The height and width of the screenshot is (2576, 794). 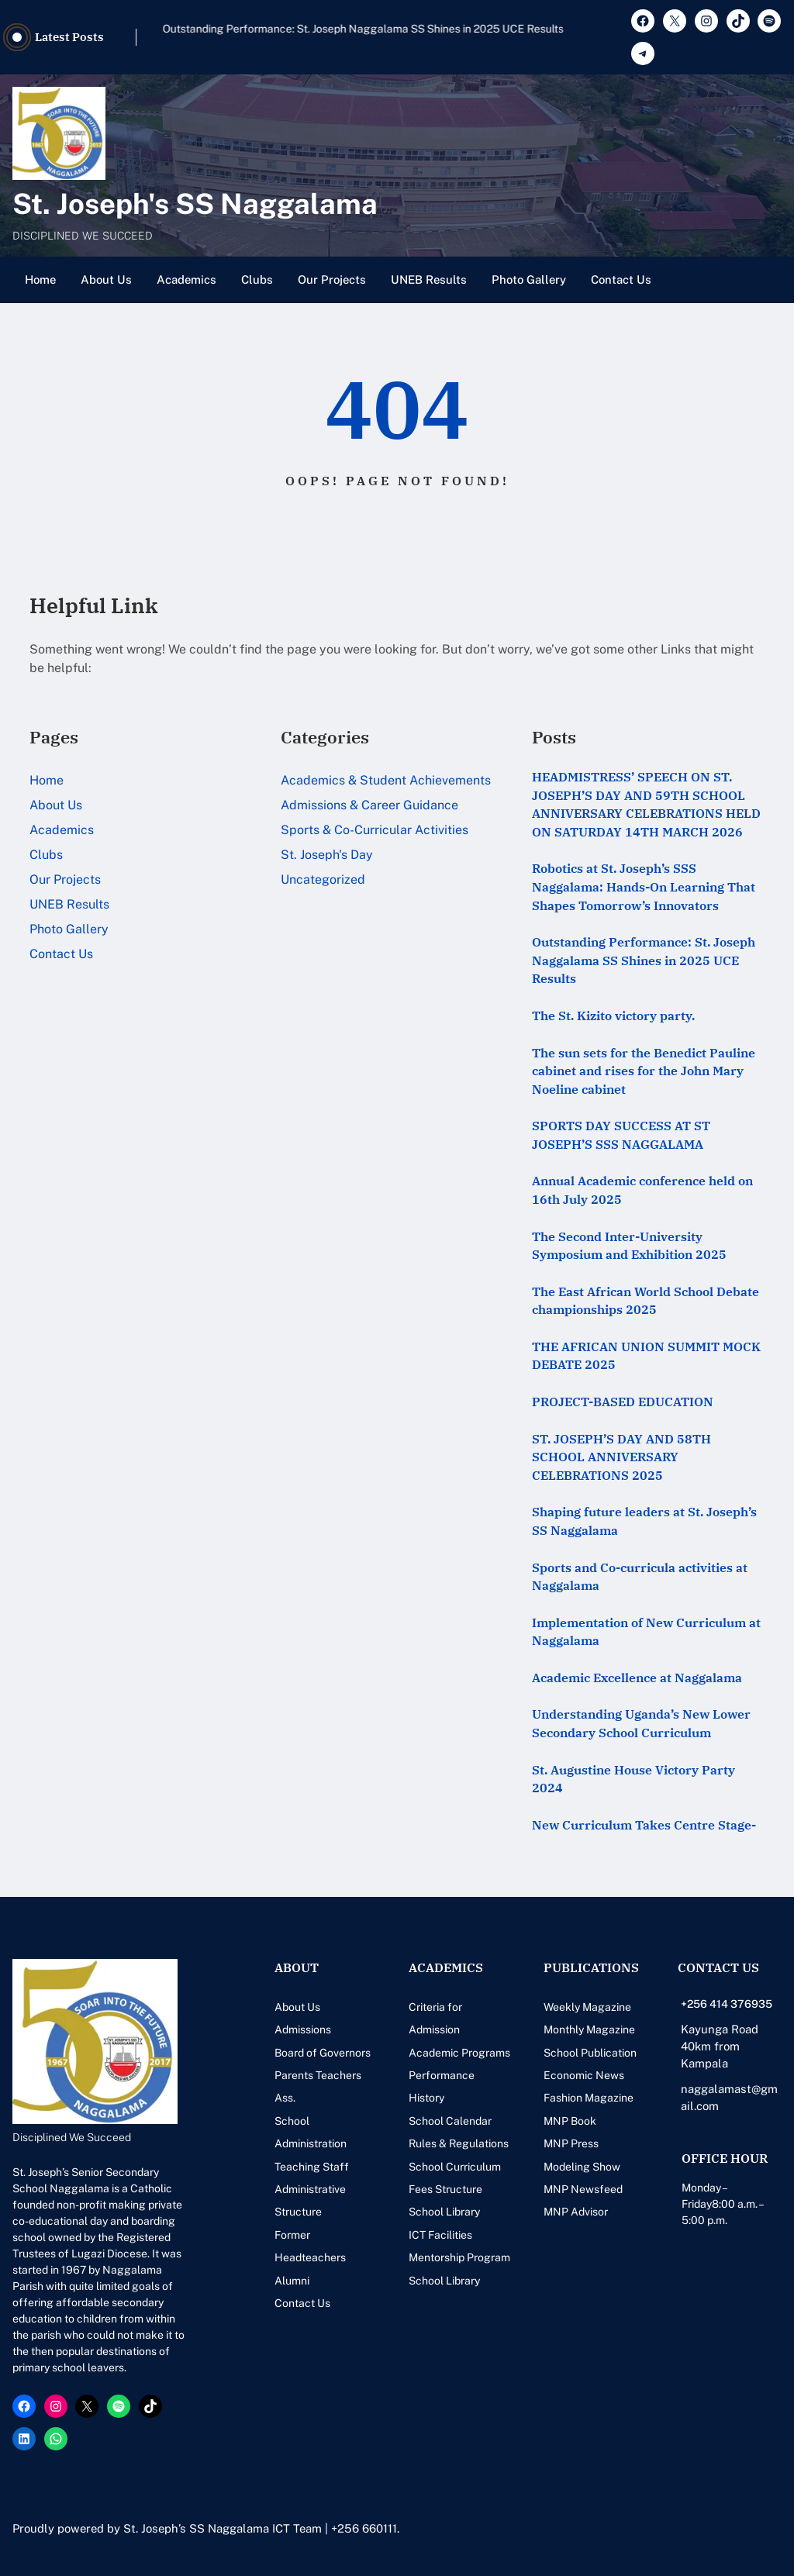 I want to click on UNEB Results, so click(x=429, y=279).